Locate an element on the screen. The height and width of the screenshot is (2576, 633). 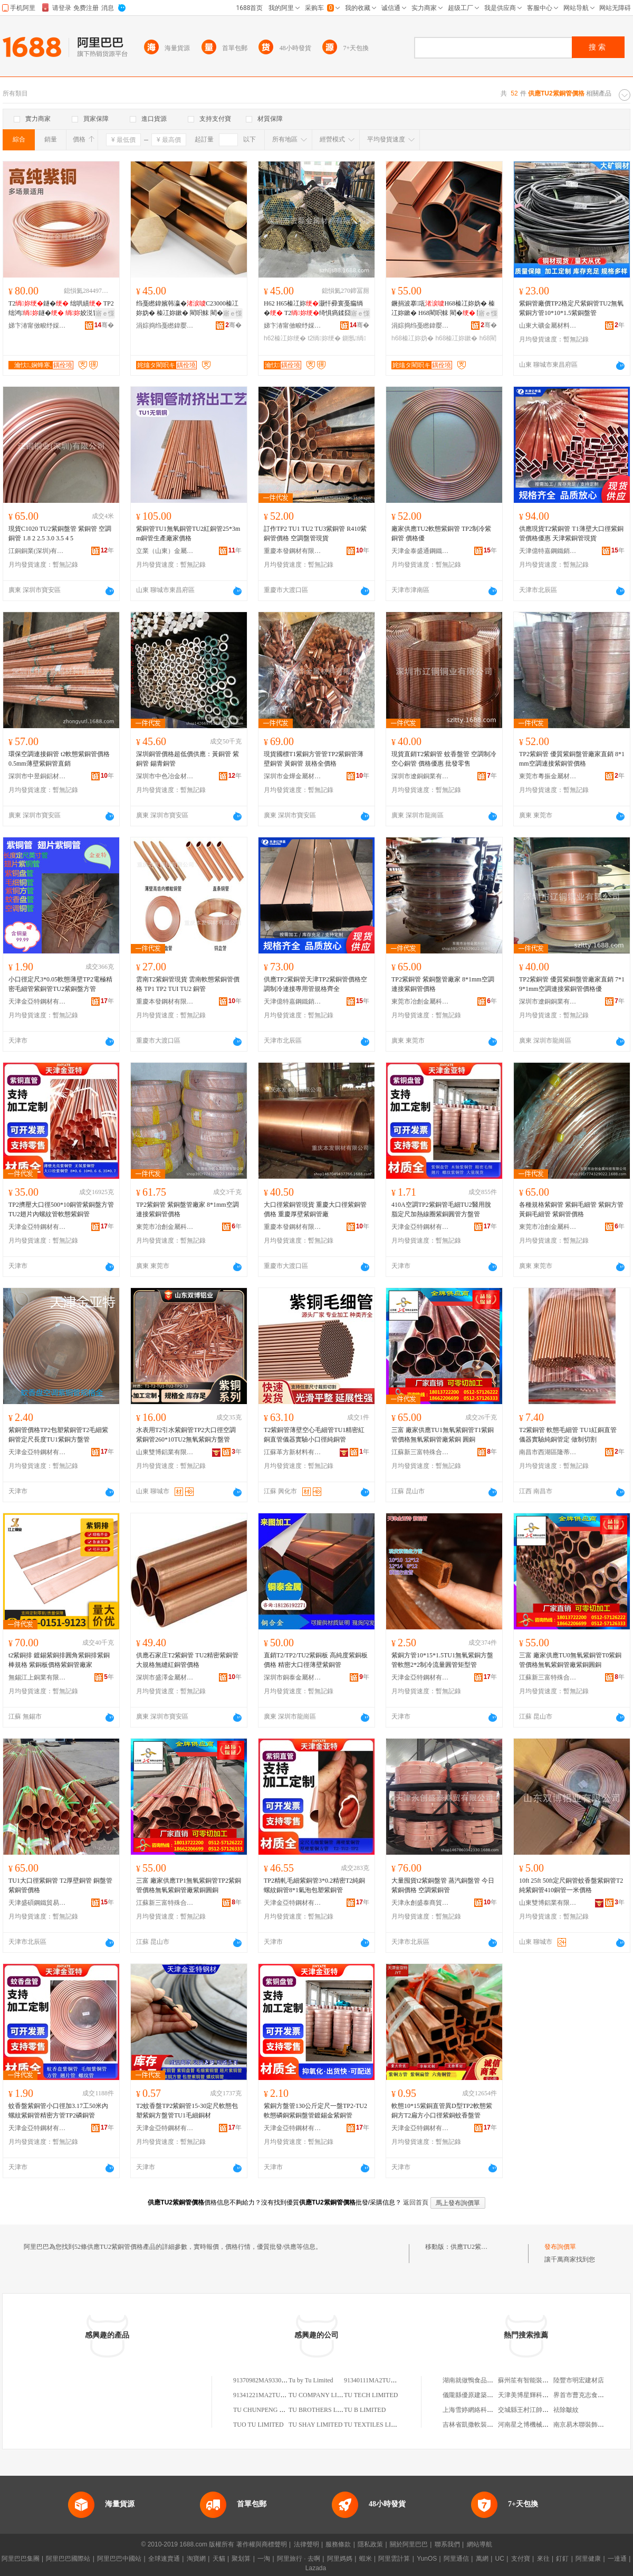
蚊香盤紫銅管小口徑加3.17工50米內螺紋紫銅管精密方管TP2磷銅管 is located at coordinates (58, 2110).